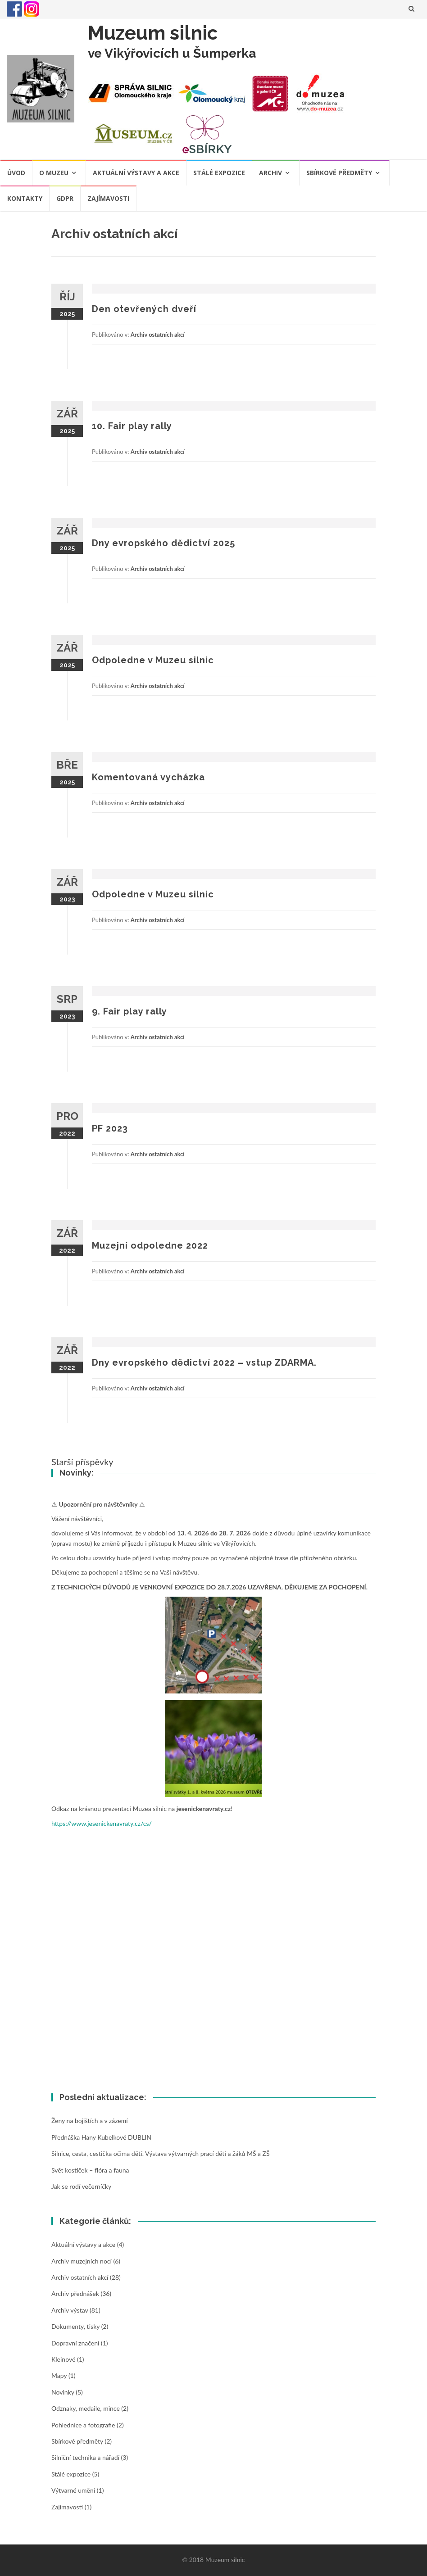  I want to click on https://www.jesenickenavraty.cz/cs/, so click(101, 1823).